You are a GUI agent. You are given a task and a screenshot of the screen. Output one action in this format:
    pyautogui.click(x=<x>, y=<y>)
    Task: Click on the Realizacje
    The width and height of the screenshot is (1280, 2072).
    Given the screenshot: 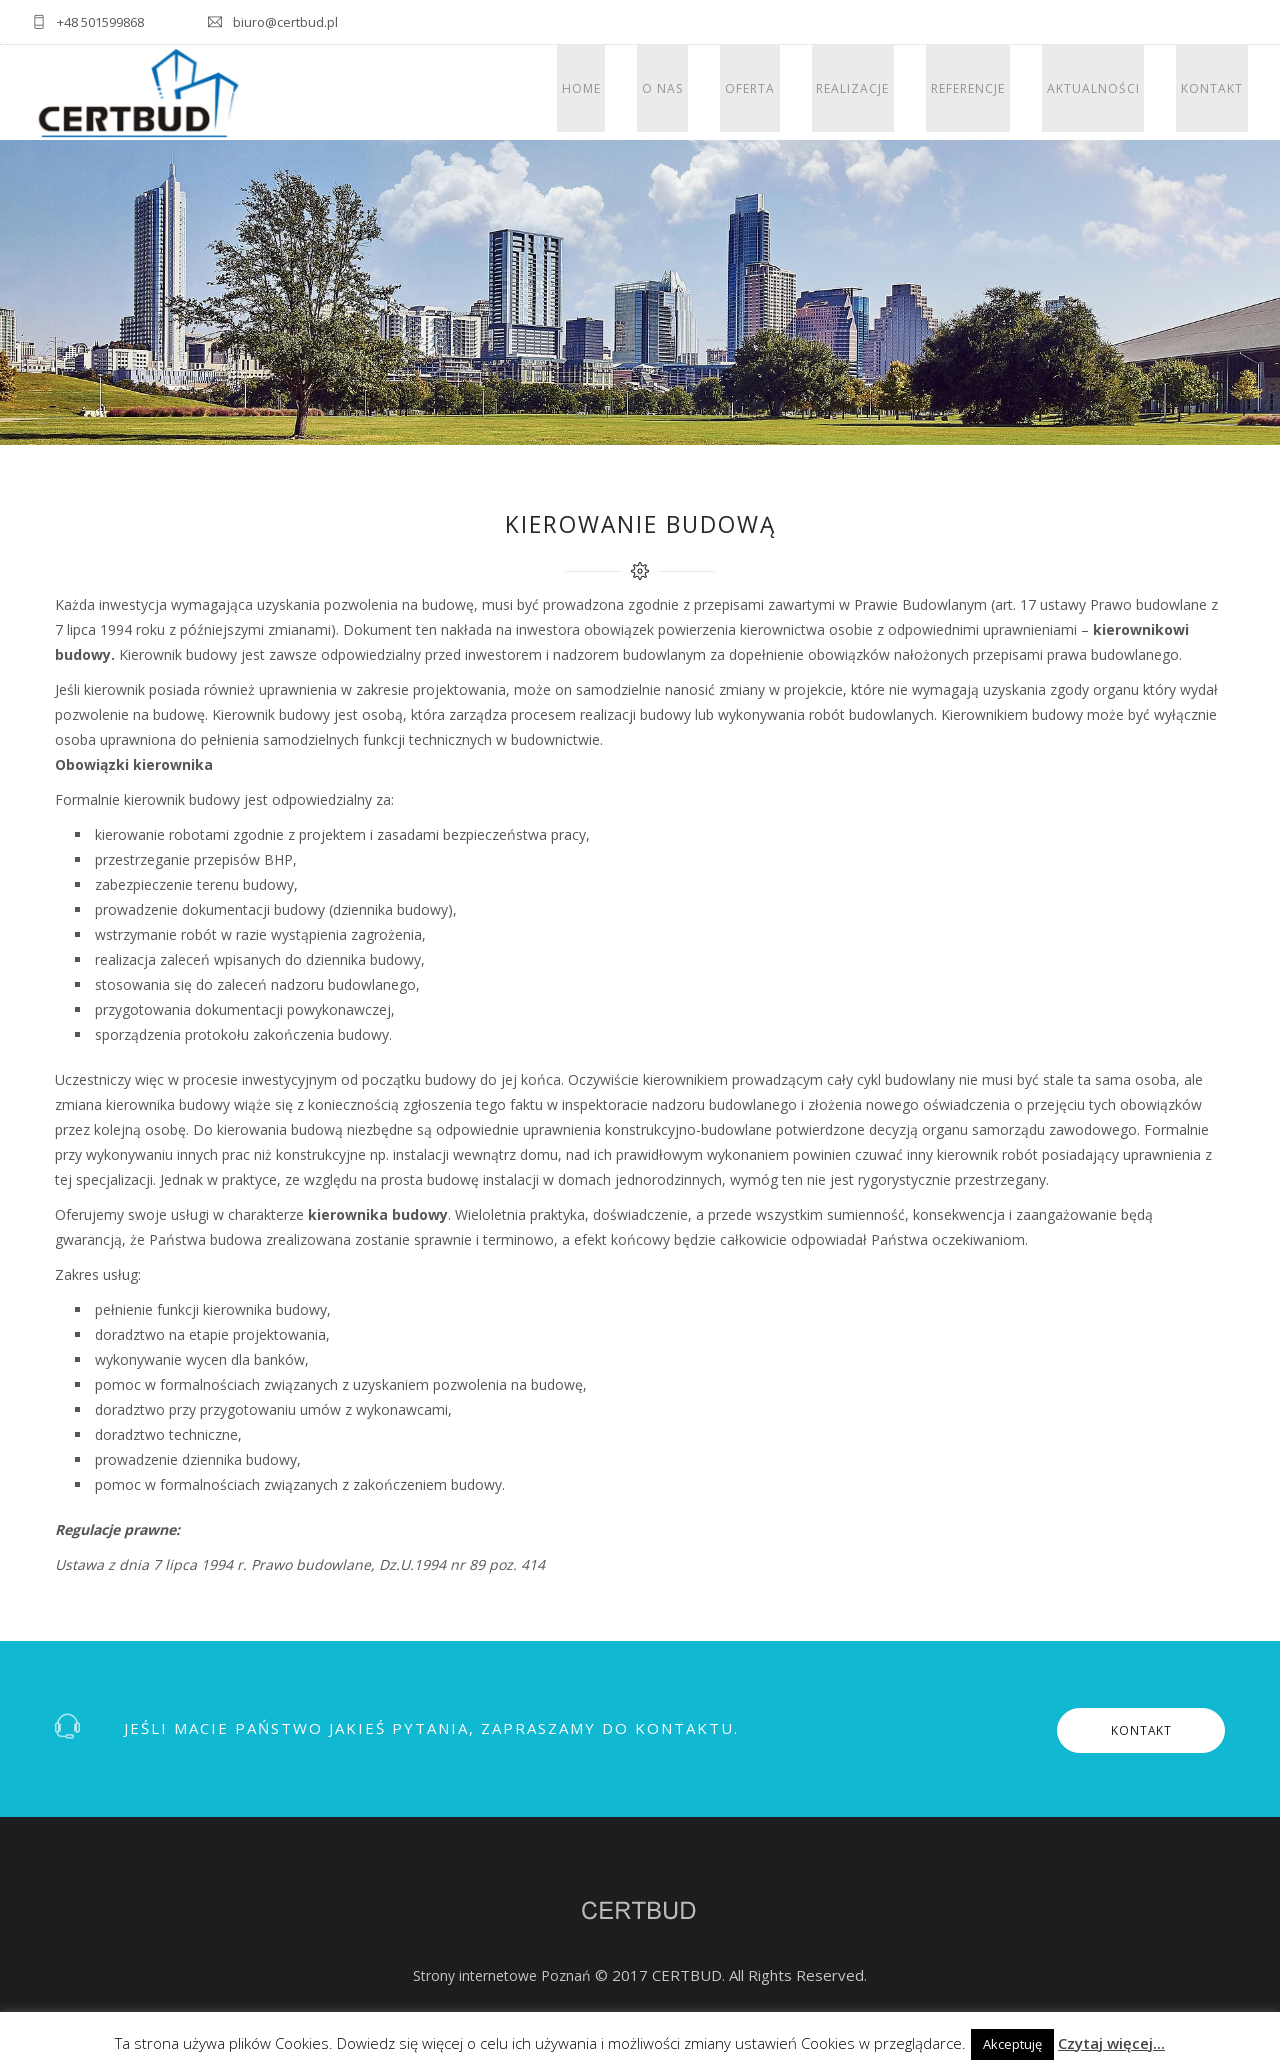 What is the action you would take?
    pyautogui.click(x=886, y=92)
    